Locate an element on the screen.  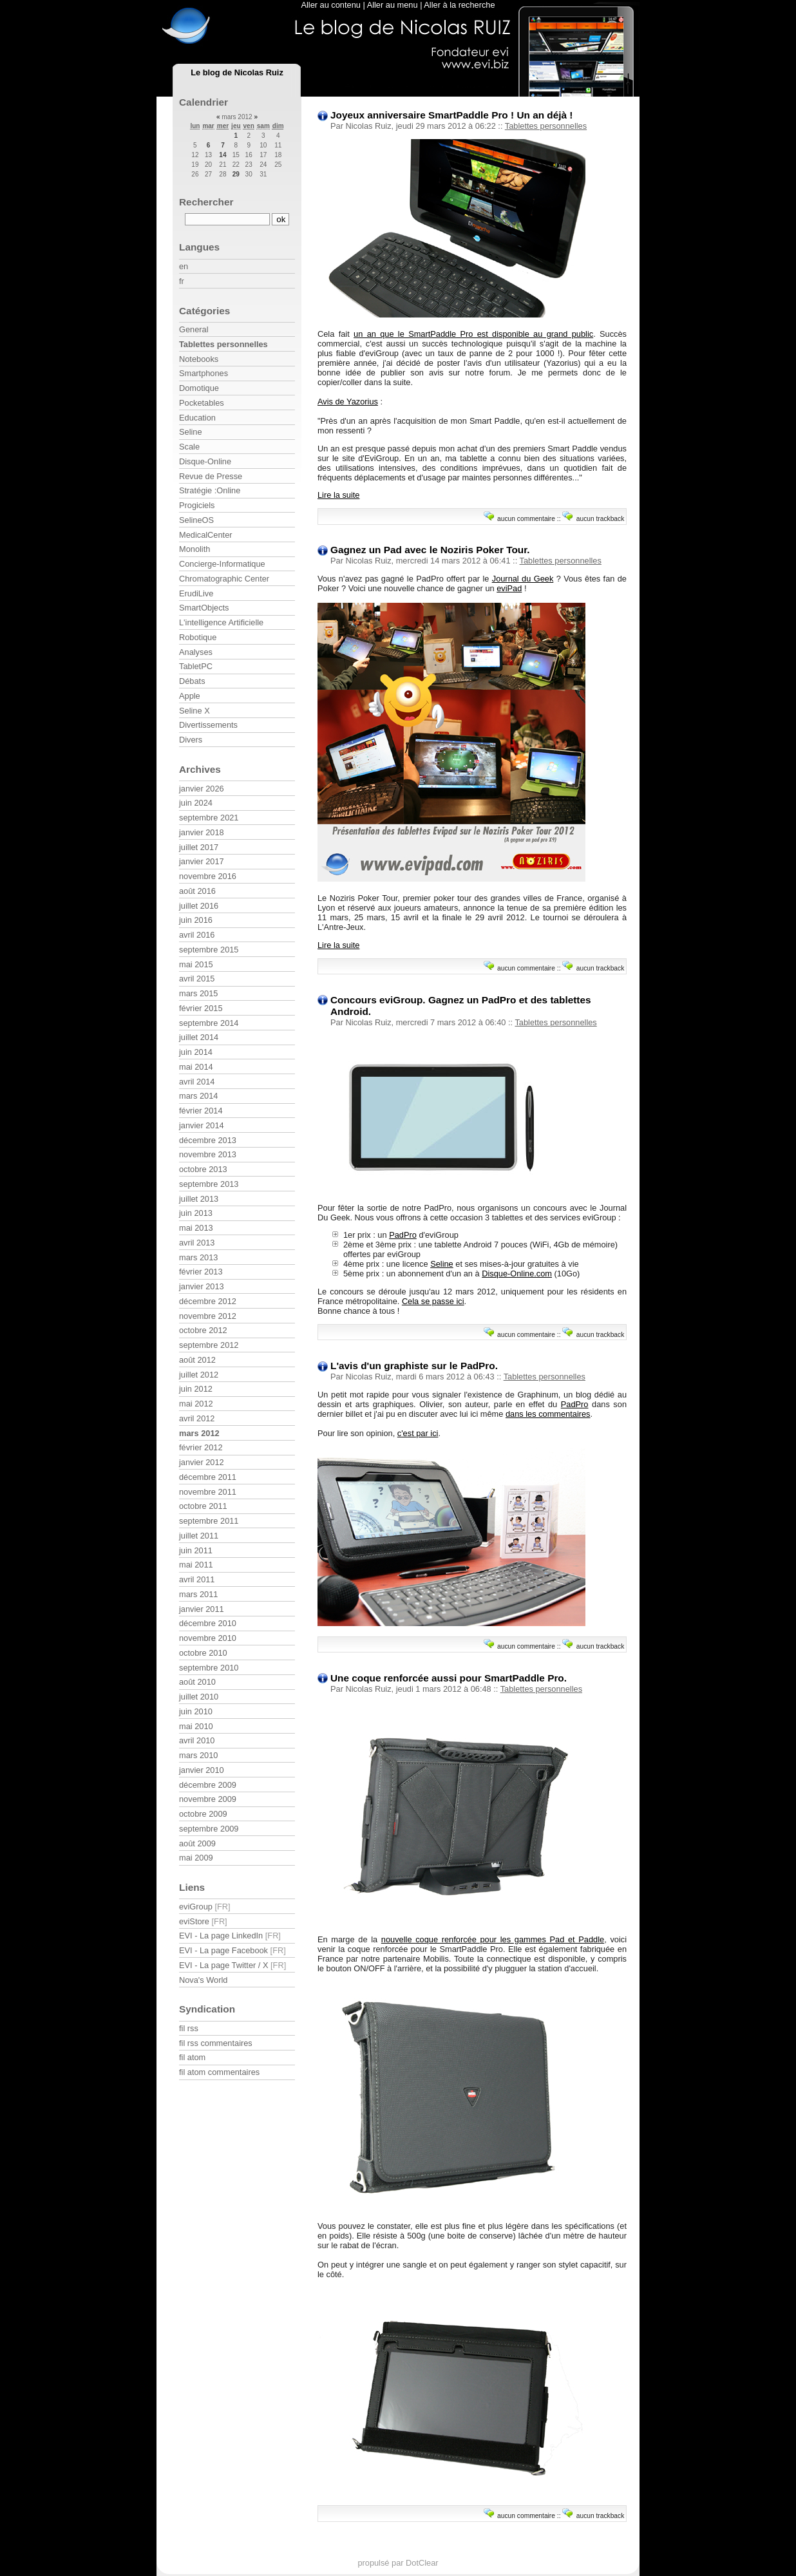
Stratégie :Online is located at coordinates (209, 490).